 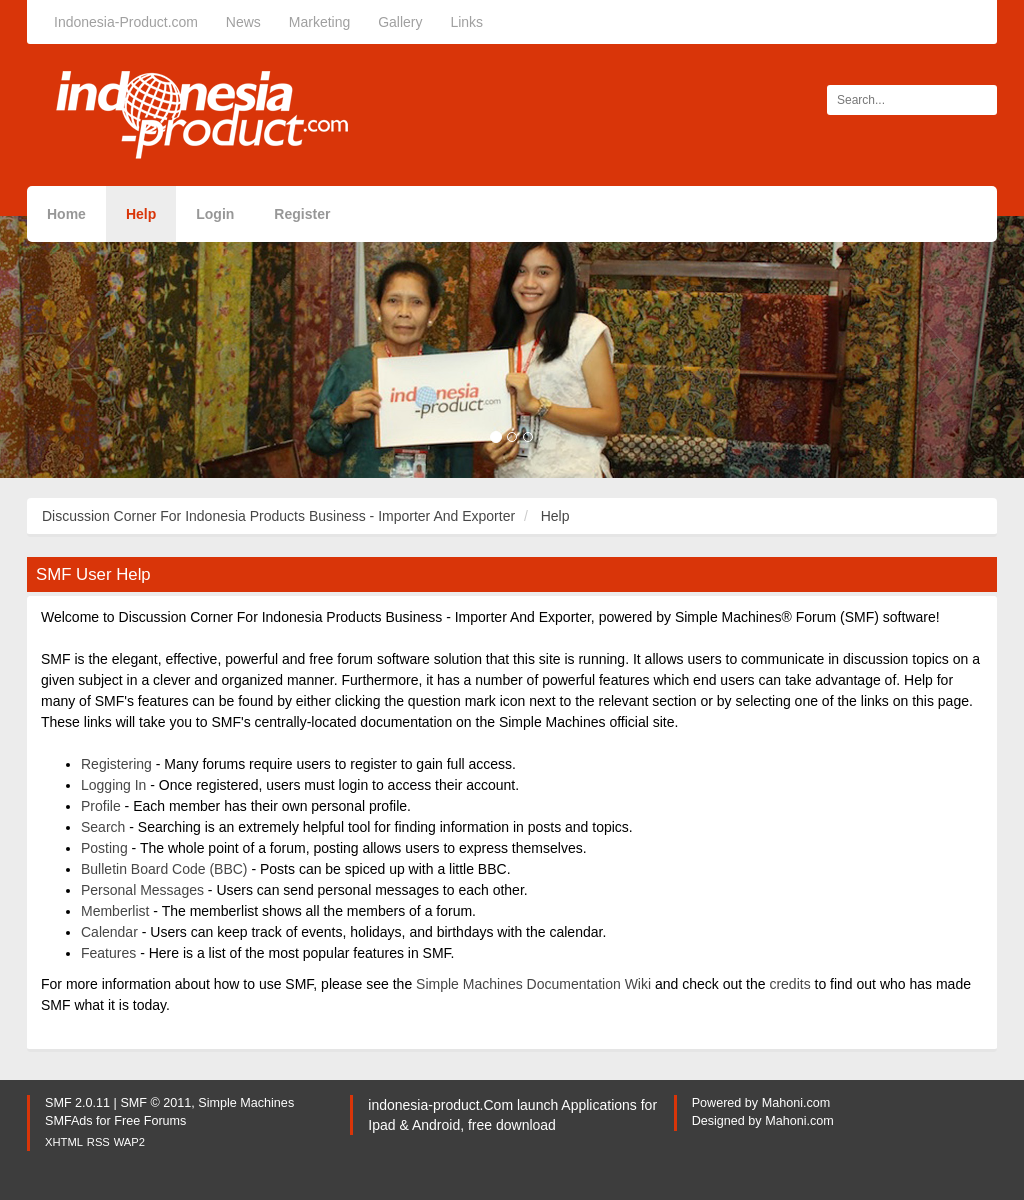 I want to click on Search, so click(x=103, y=827).